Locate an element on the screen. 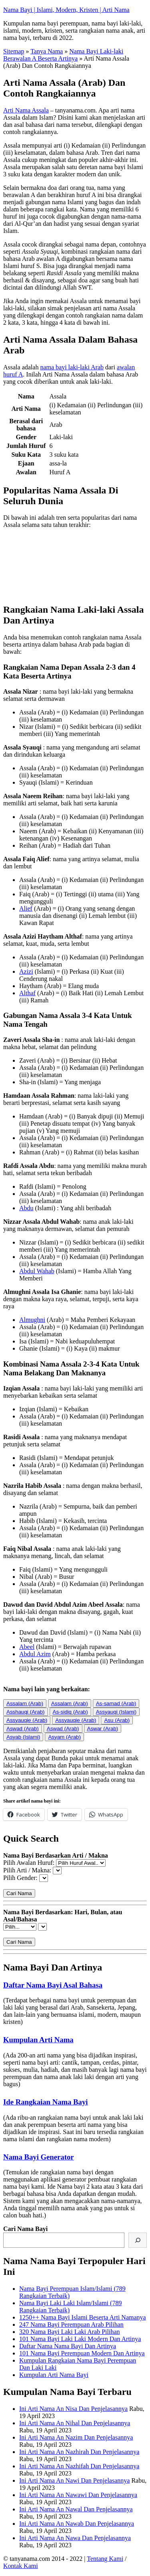 The height and width of the screenshot is (2576, 150). Daftar Nama Nama Bayi Dan Artinya is located at coordinates (67, 2346).